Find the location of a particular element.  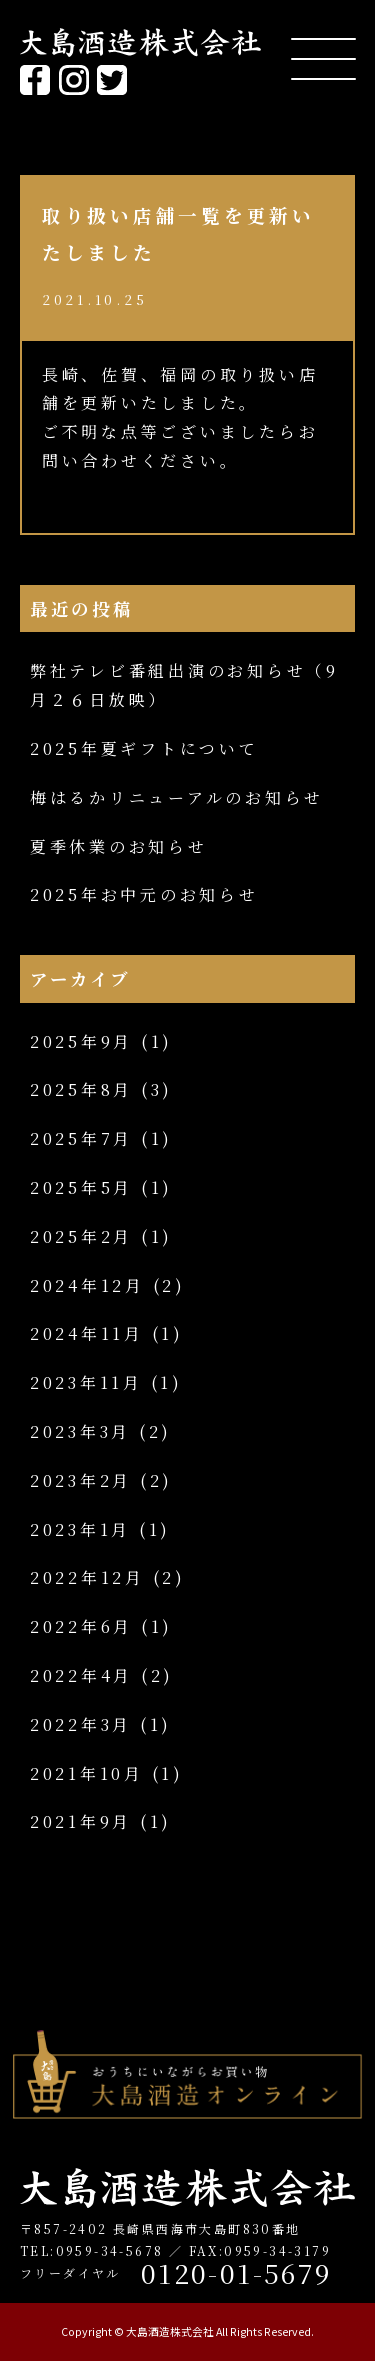

2023年3月 is located at coordinates (80, 1431).